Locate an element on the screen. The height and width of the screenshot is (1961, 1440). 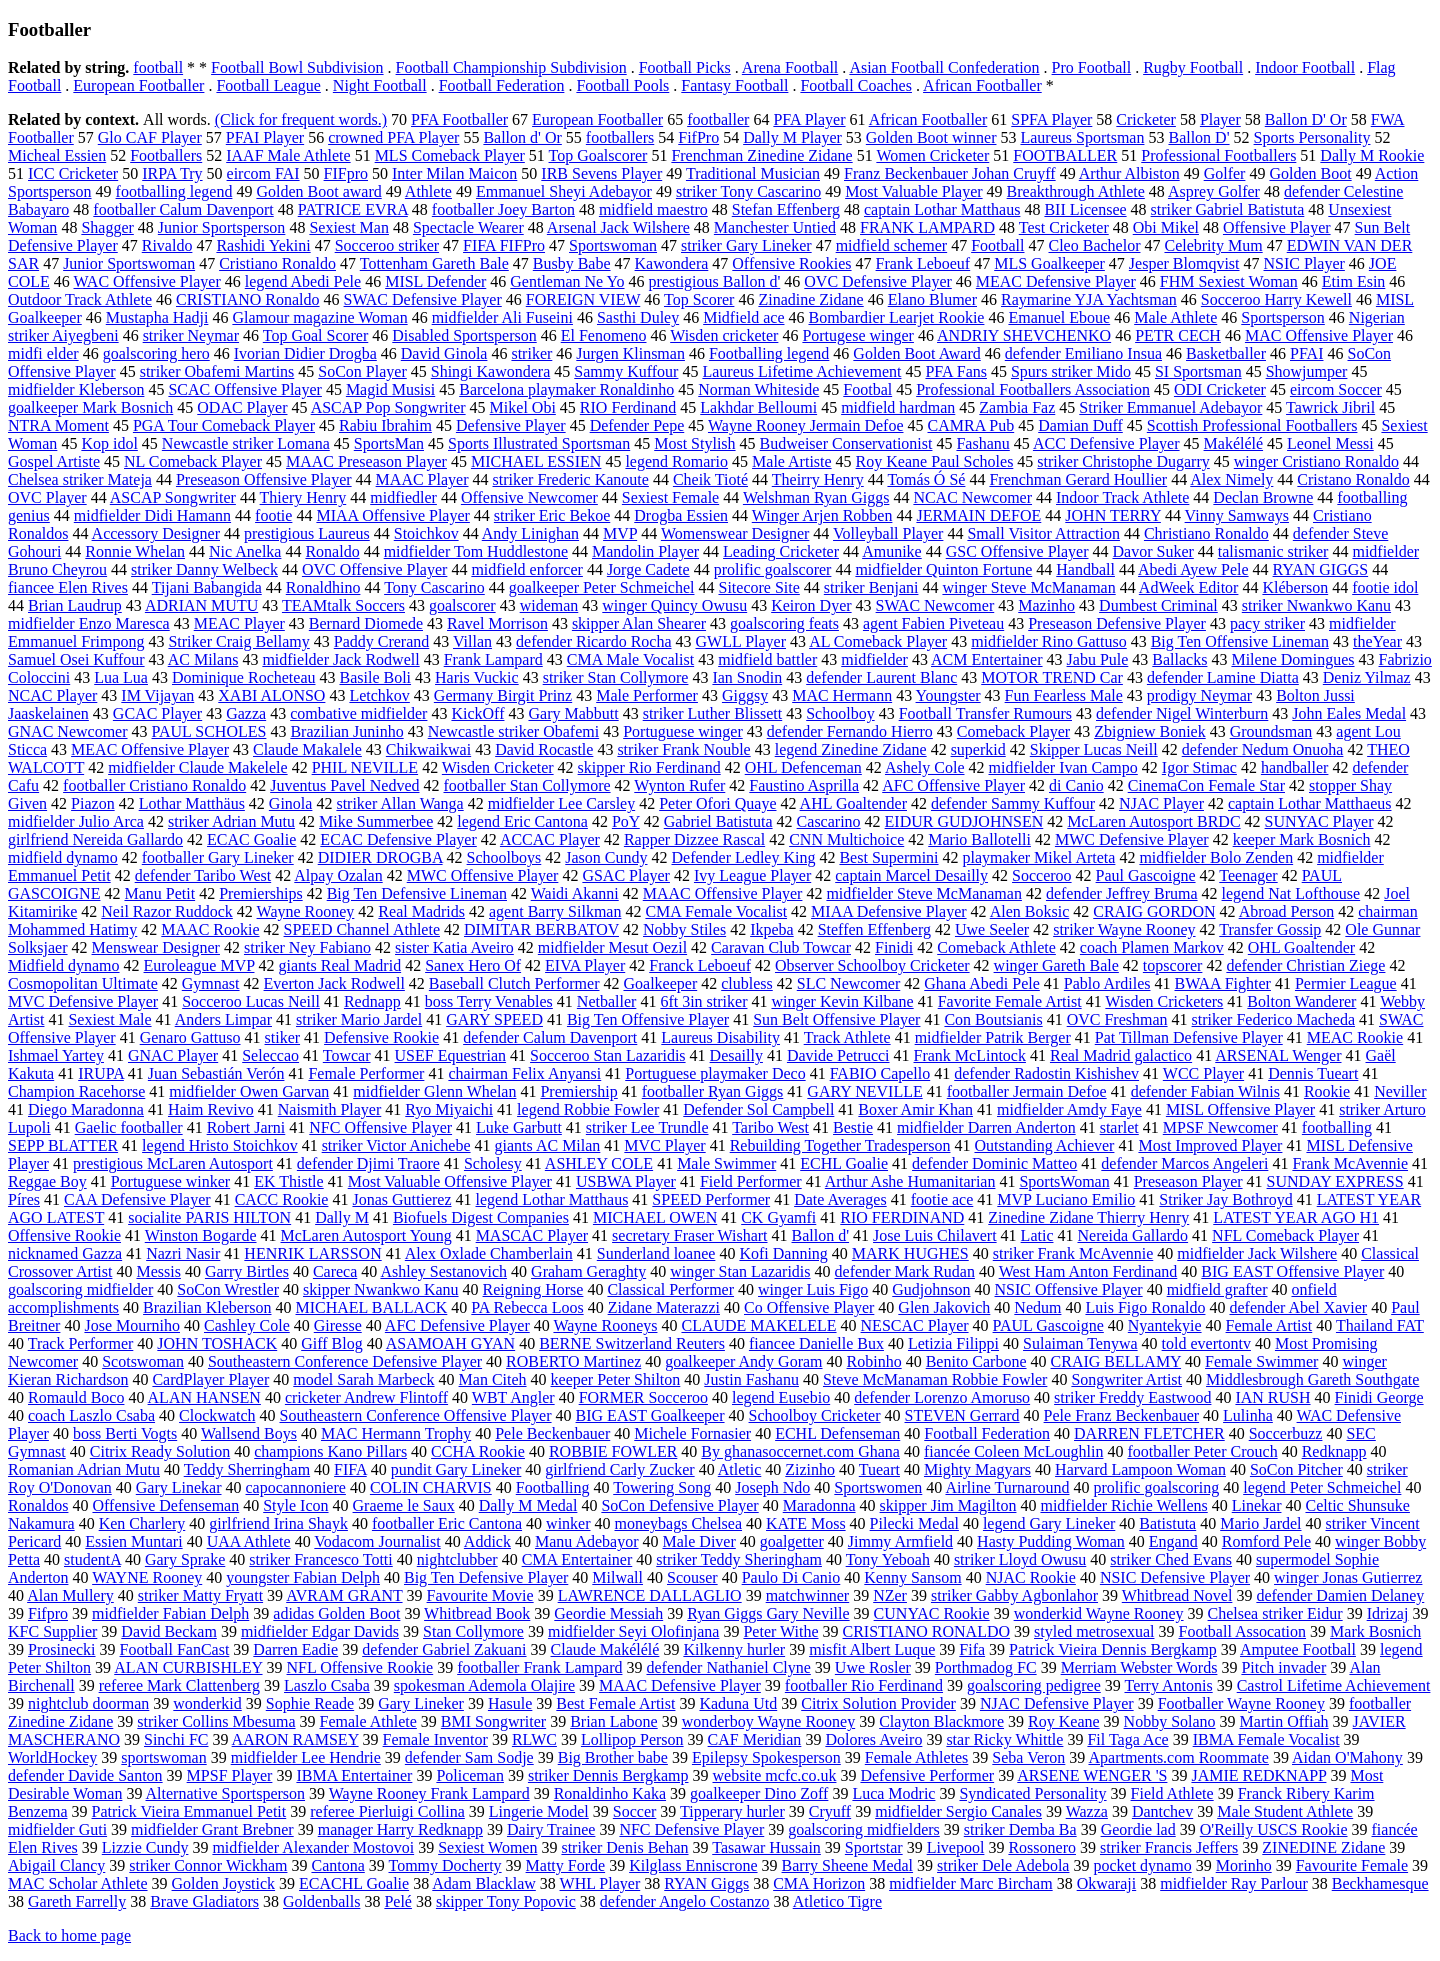
ARSENAL Wenger is located at coordinates (1278, 1055).